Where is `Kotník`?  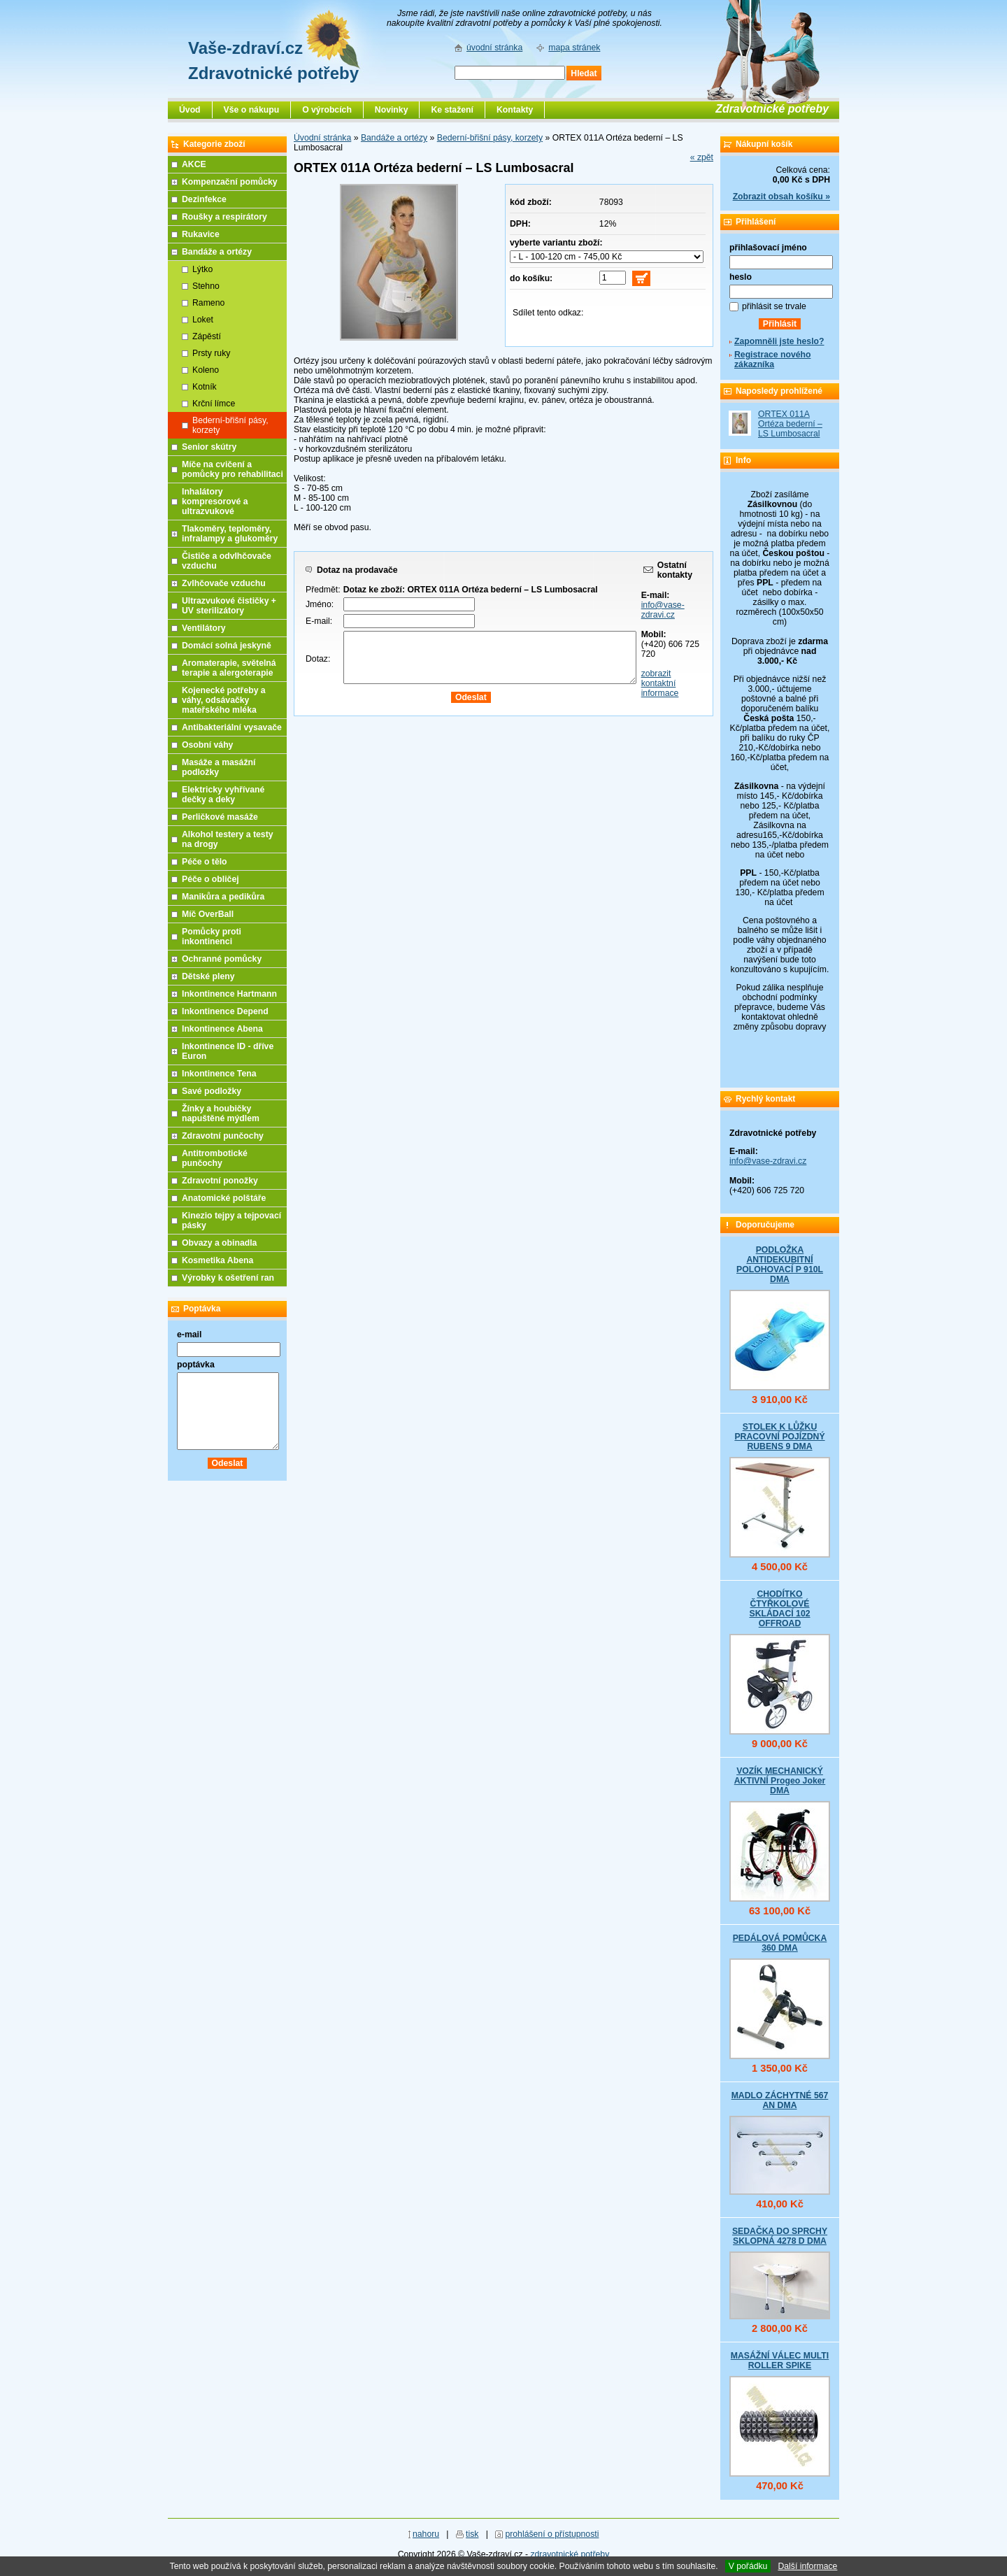
Kotník is located at coordinates (204, 387).